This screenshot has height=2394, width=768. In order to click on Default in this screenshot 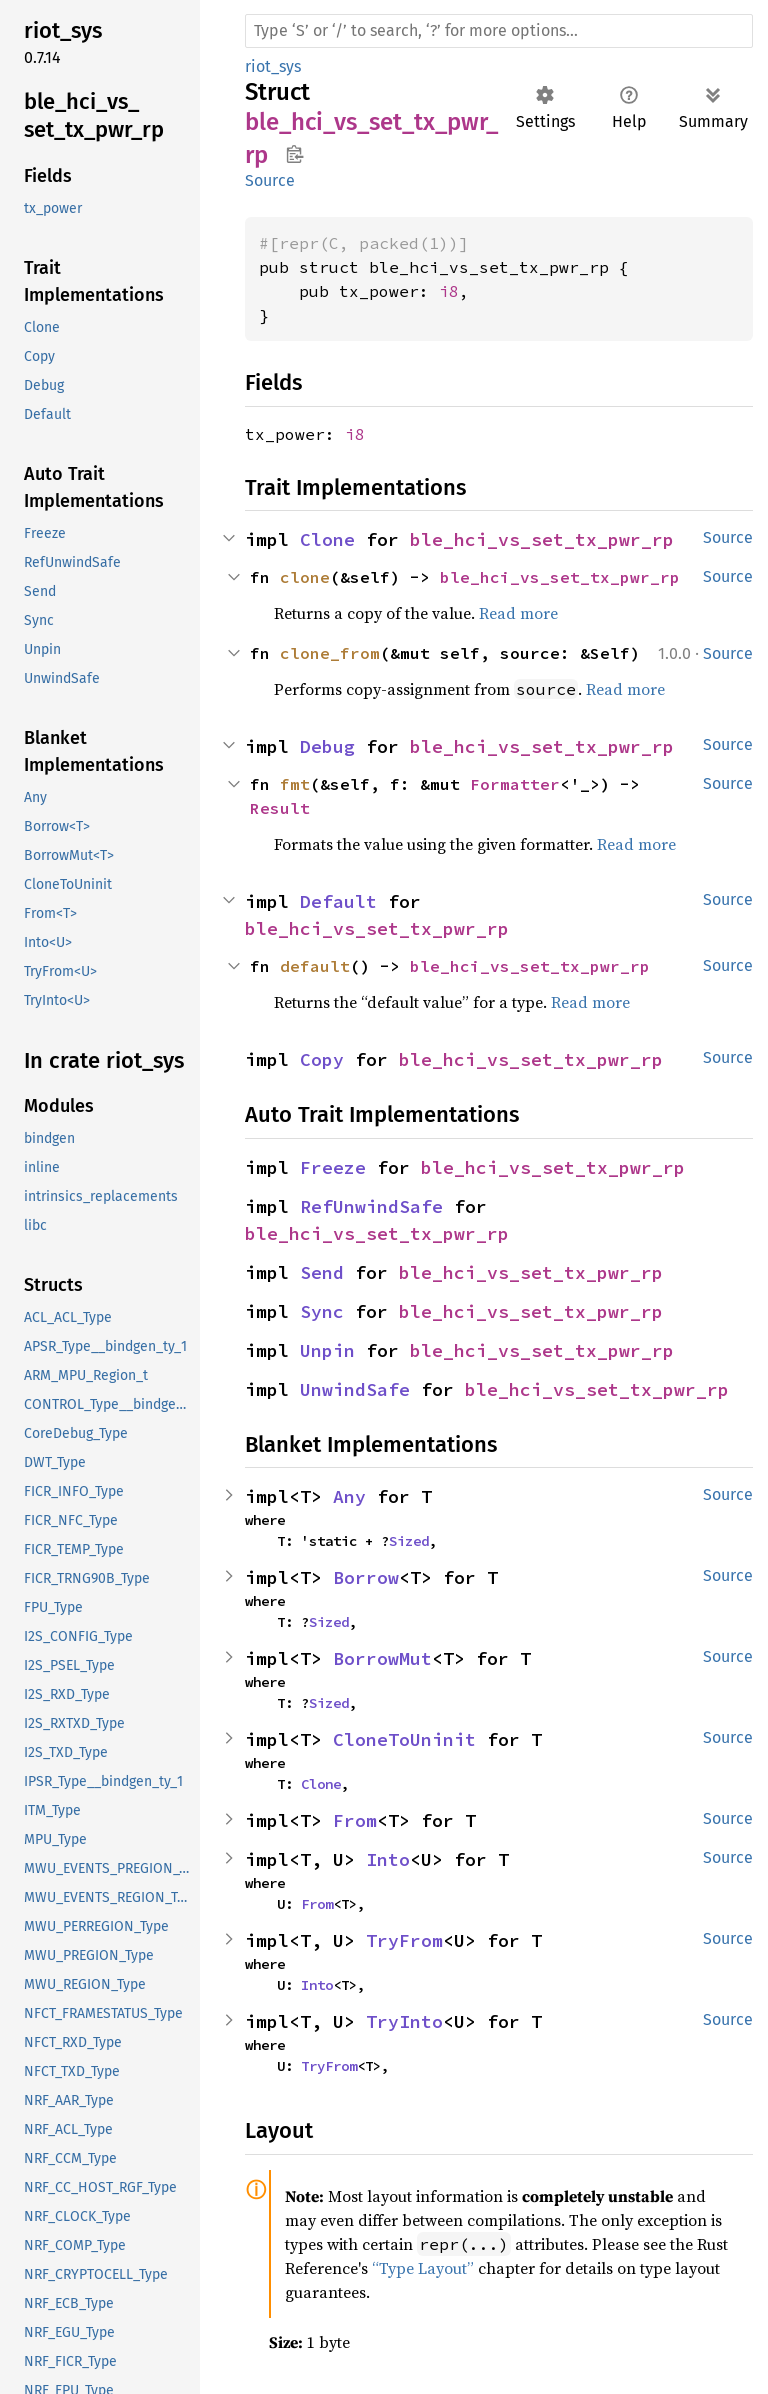, I will do `click(338, 901)`.